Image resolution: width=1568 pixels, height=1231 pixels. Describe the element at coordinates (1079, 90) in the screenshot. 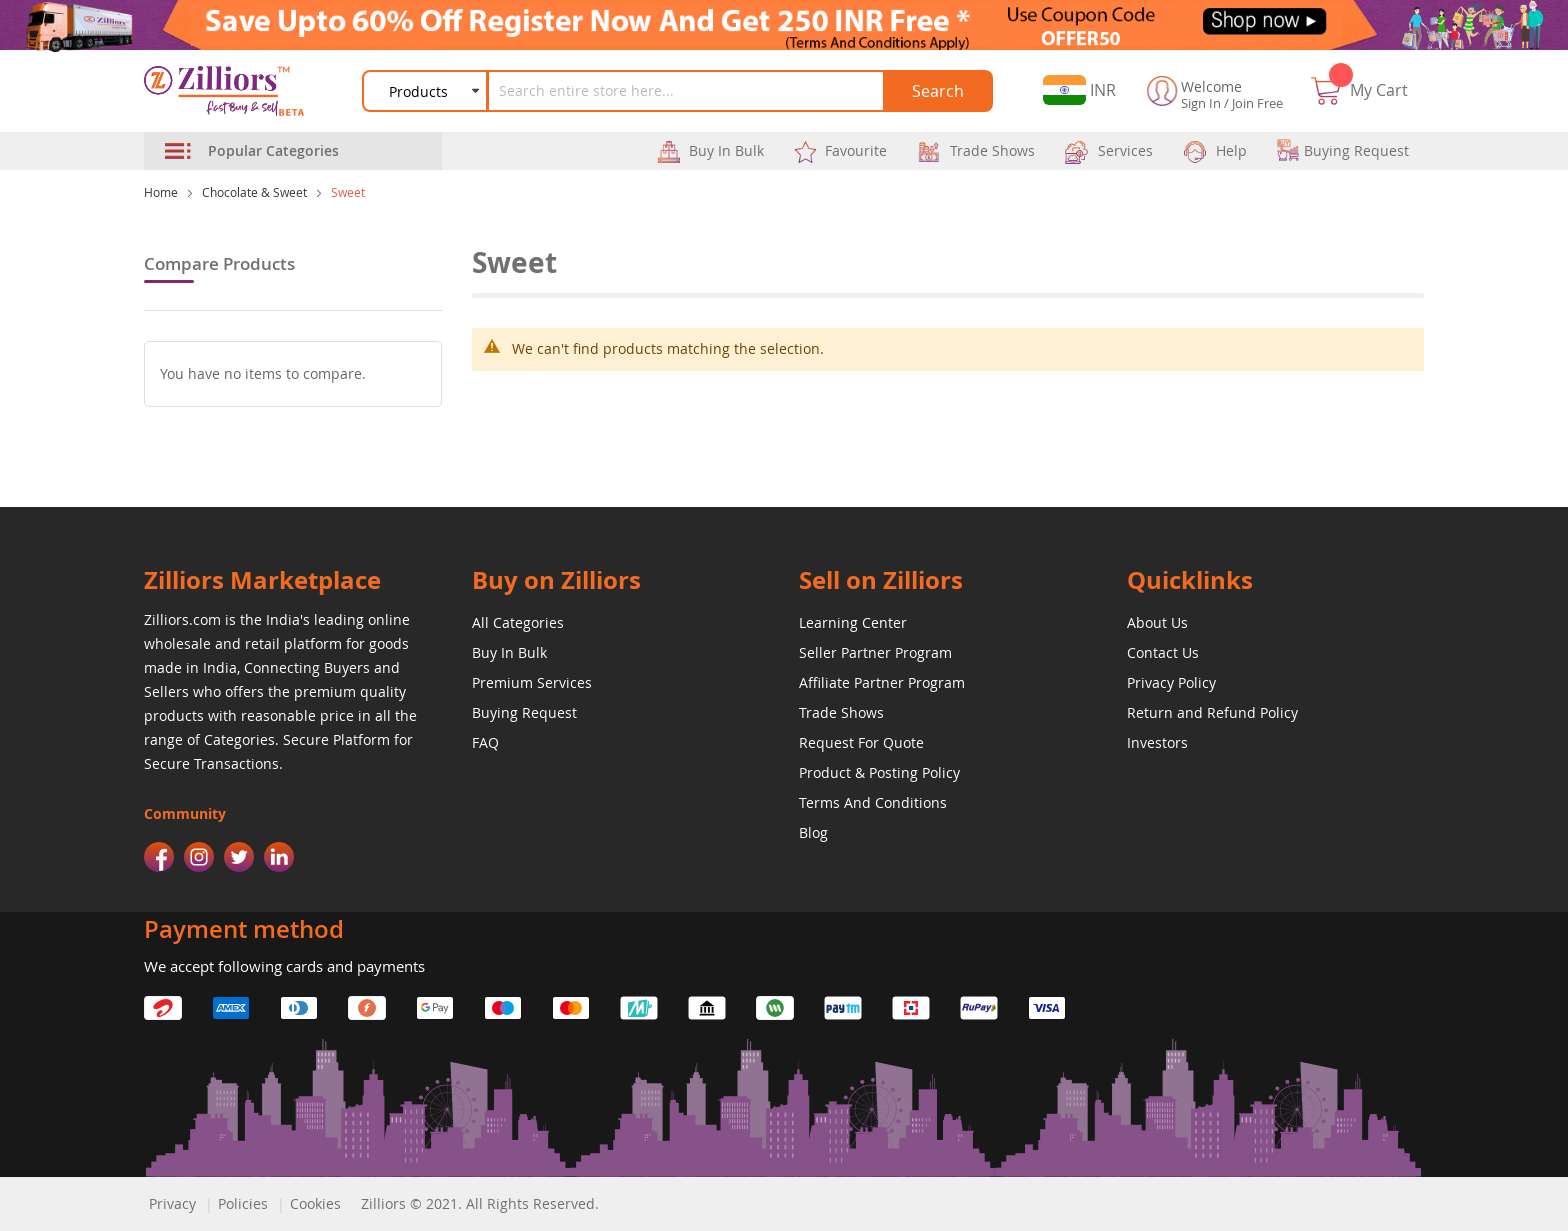

I see `[button]` at that location.